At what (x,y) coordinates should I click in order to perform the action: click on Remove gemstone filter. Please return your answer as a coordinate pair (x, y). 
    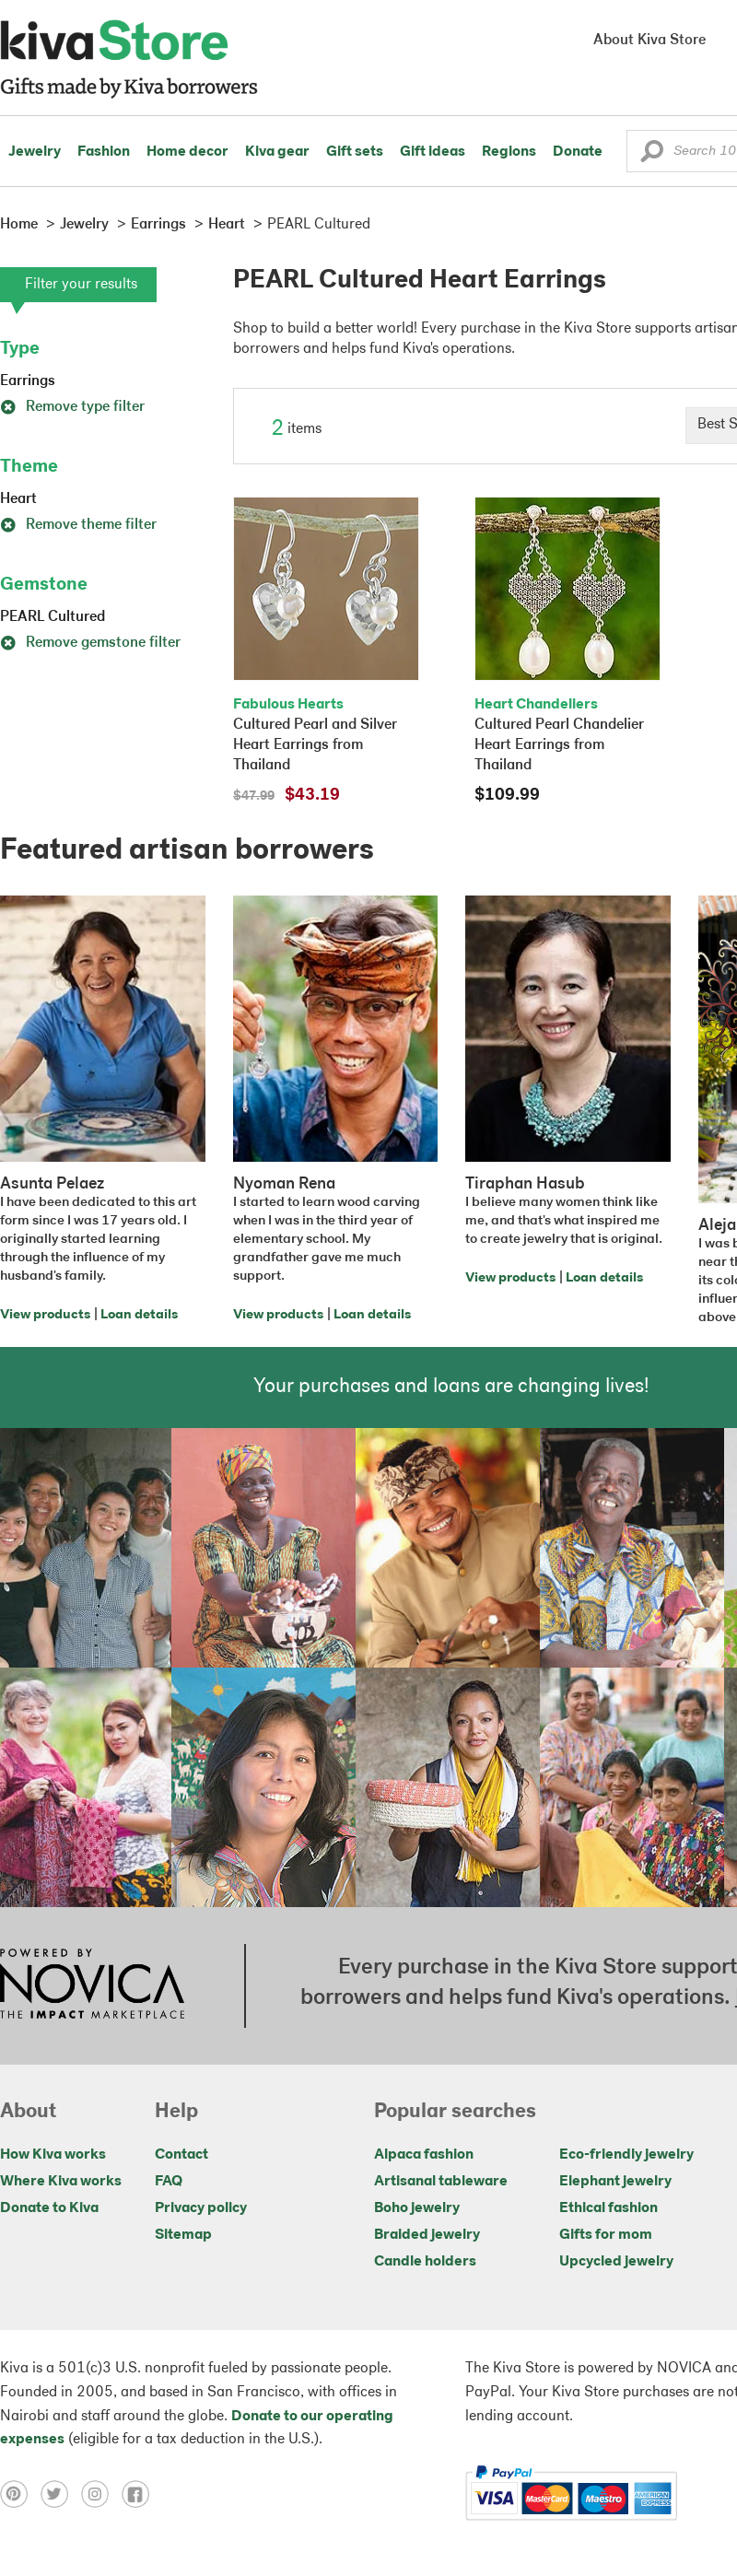
    Looking at the image, I should click on (90, 643).